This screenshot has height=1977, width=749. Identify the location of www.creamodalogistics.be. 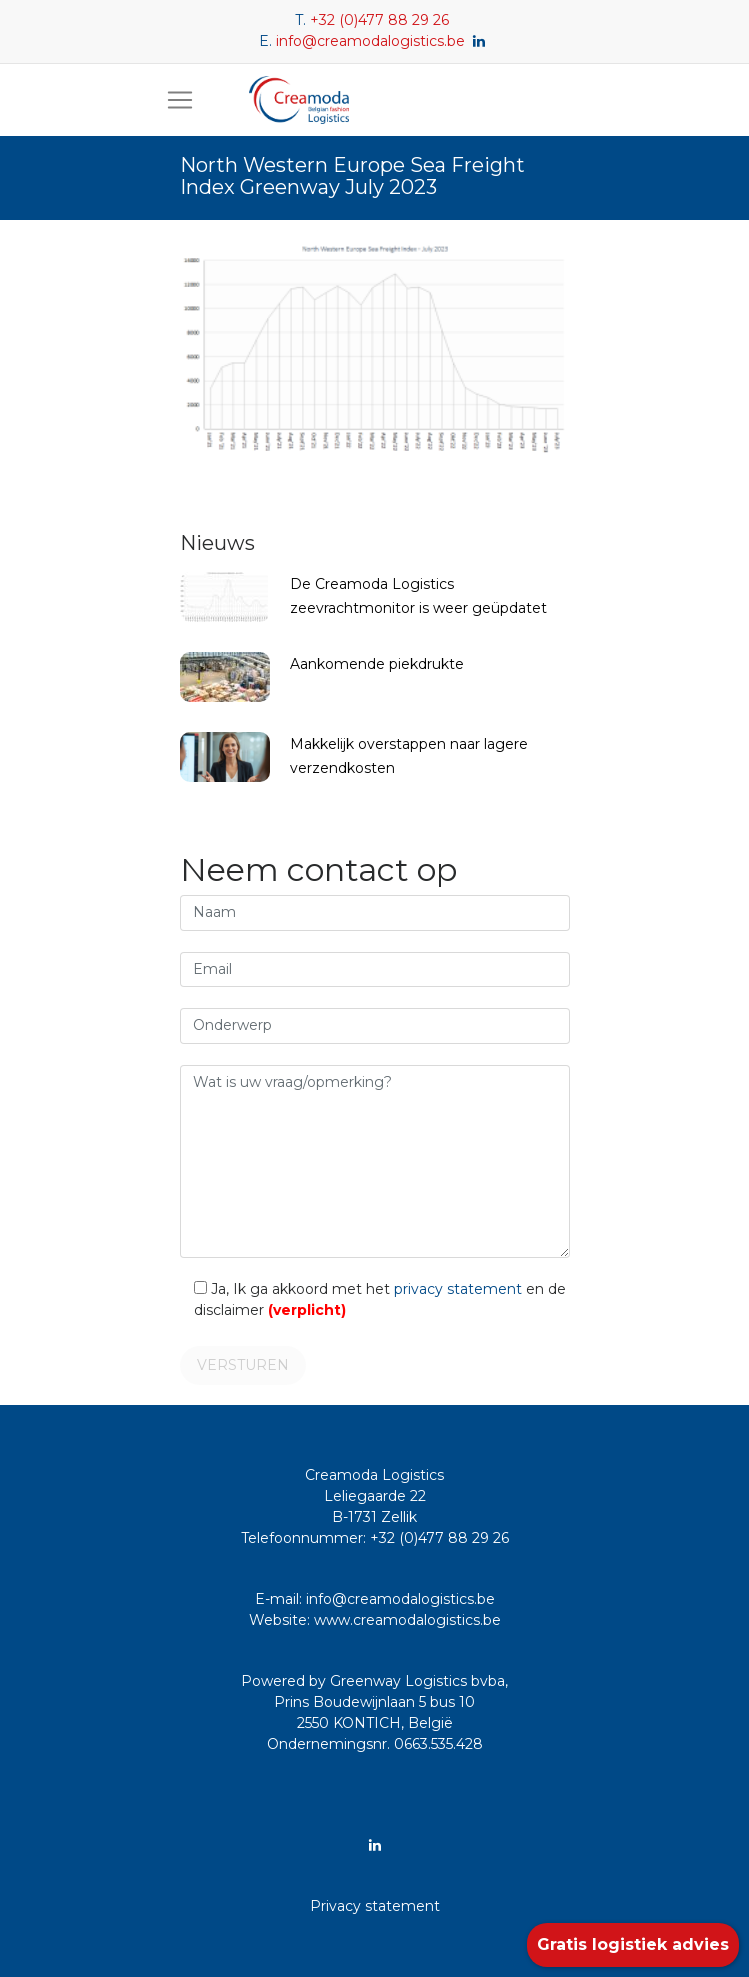
(407, 1620).